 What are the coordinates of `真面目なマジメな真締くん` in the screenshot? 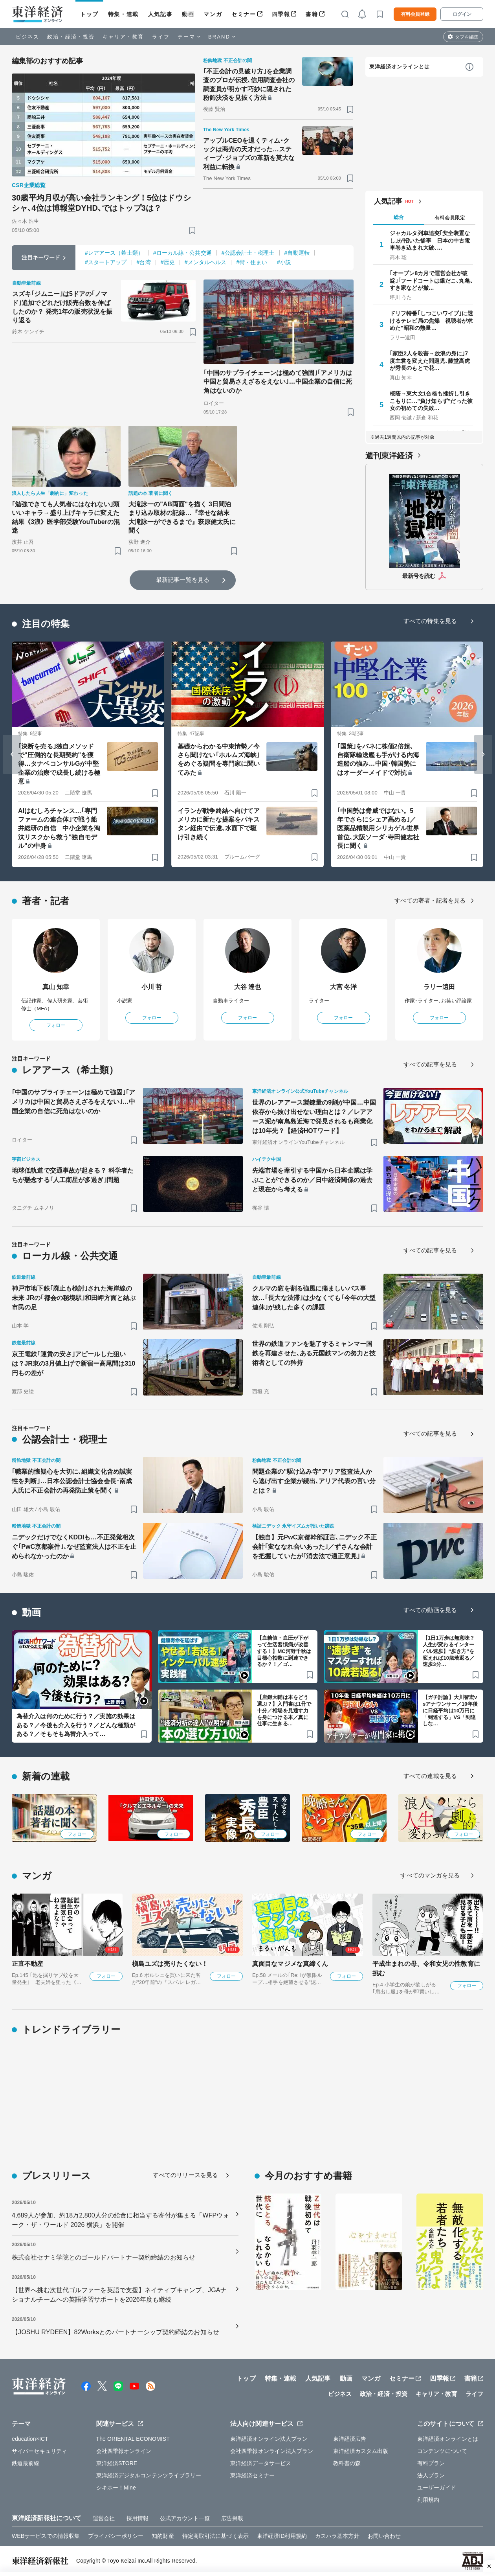 It's located at (290, 1963).